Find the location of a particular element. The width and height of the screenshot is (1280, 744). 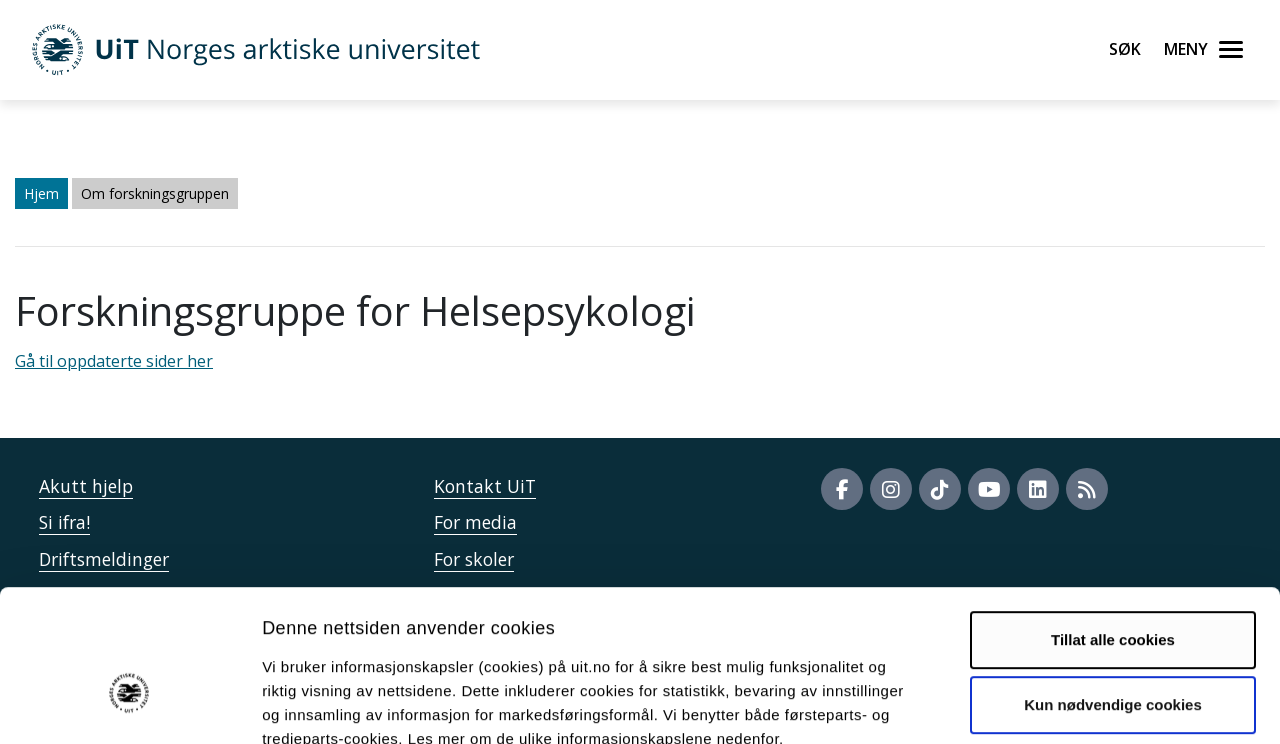

Detaljer is located at coordinates (1065, 704).